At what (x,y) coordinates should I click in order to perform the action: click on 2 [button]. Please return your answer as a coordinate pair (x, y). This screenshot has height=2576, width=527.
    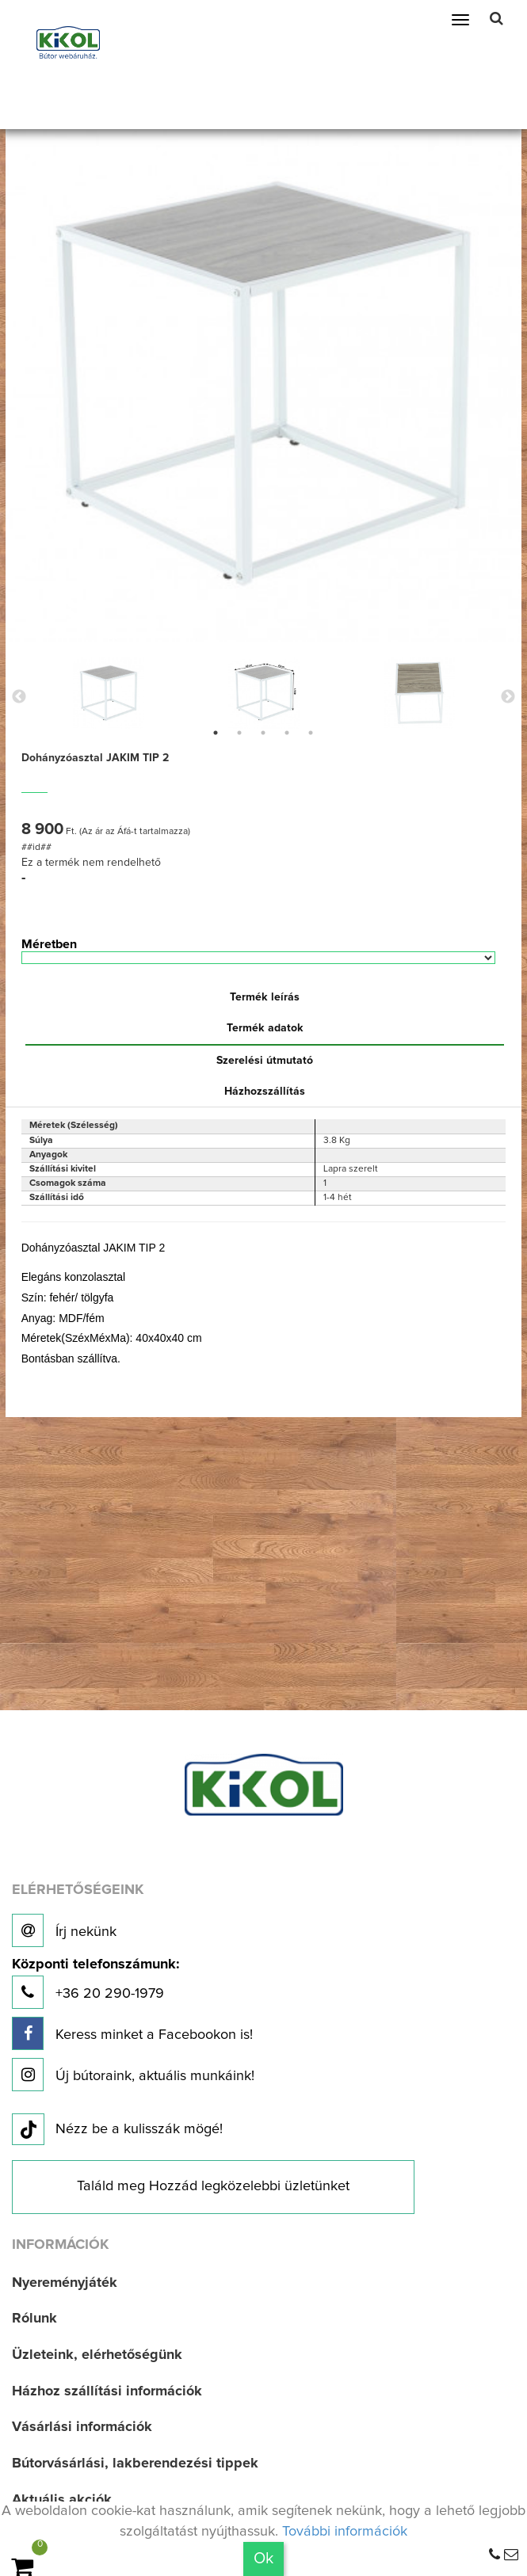
    Looking at the image, I should click on (239, 733).